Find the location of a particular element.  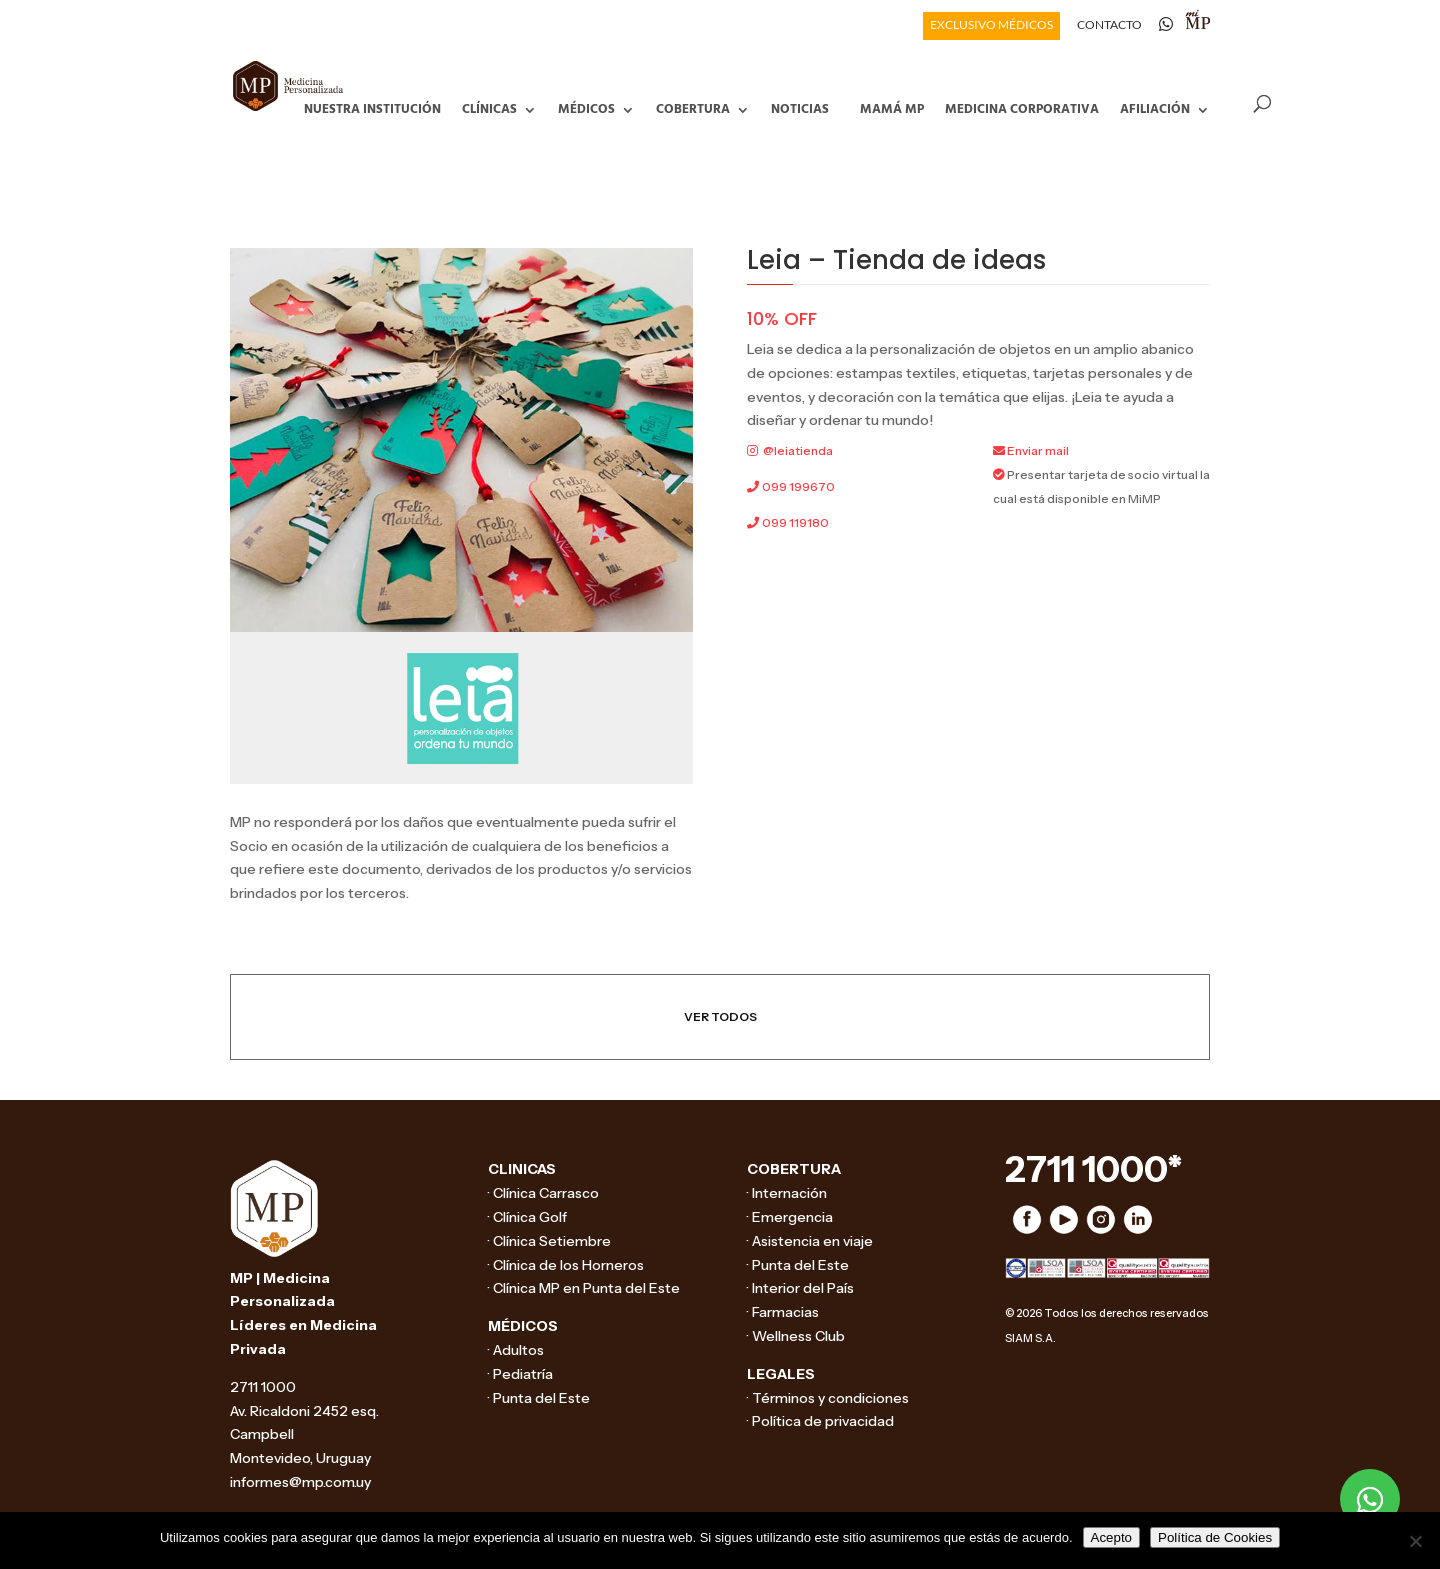

· Clínica MP en Punta del Este is located at coordinates (584, 1288).